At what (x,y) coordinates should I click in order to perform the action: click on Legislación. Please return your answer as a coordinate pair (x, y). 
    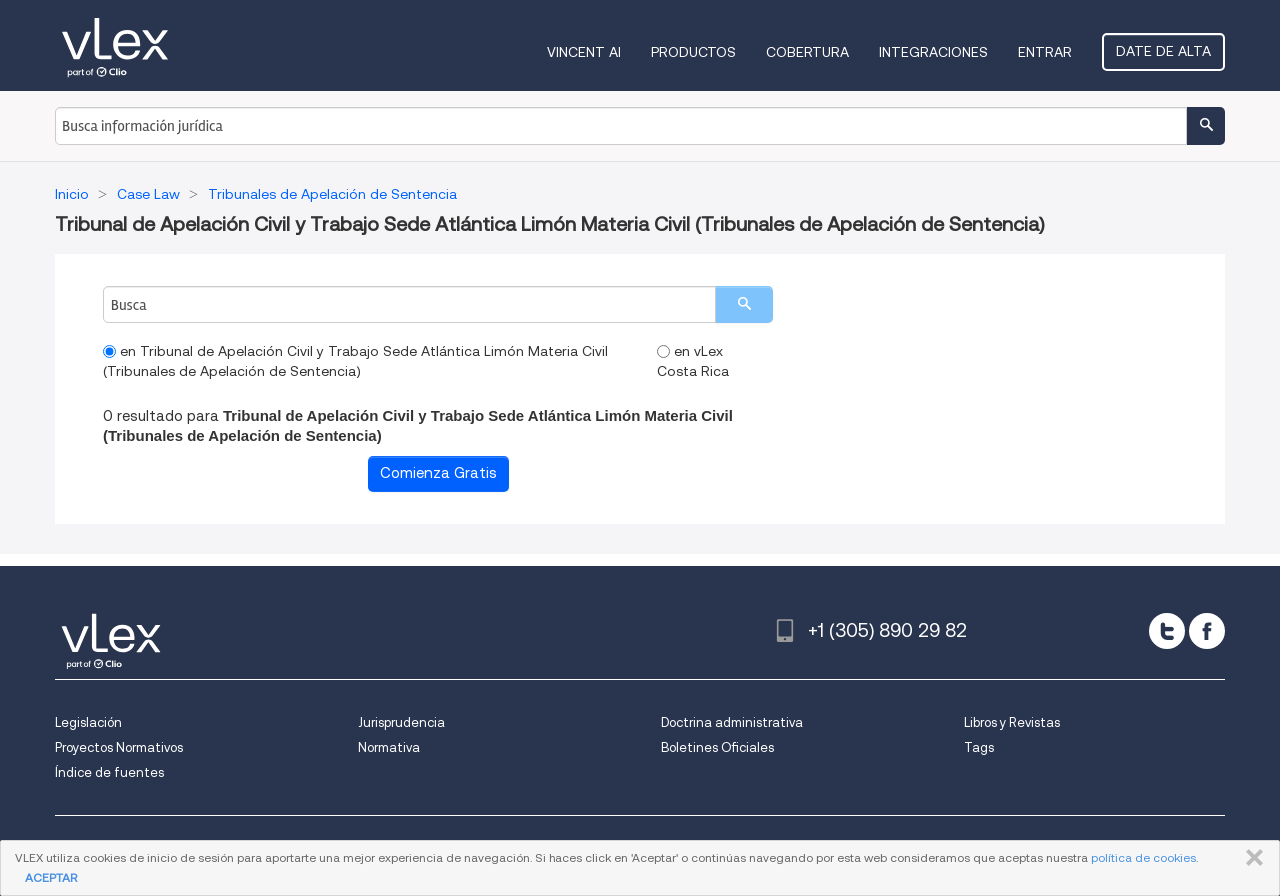
    Looking at the image, I should click on (88, 722).